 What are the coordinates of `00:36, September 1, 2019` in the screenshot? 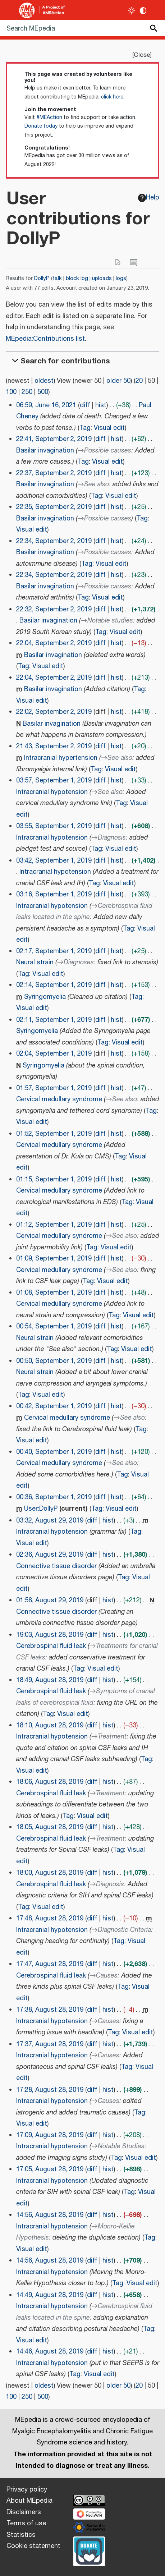 It's located at (54, 1497).